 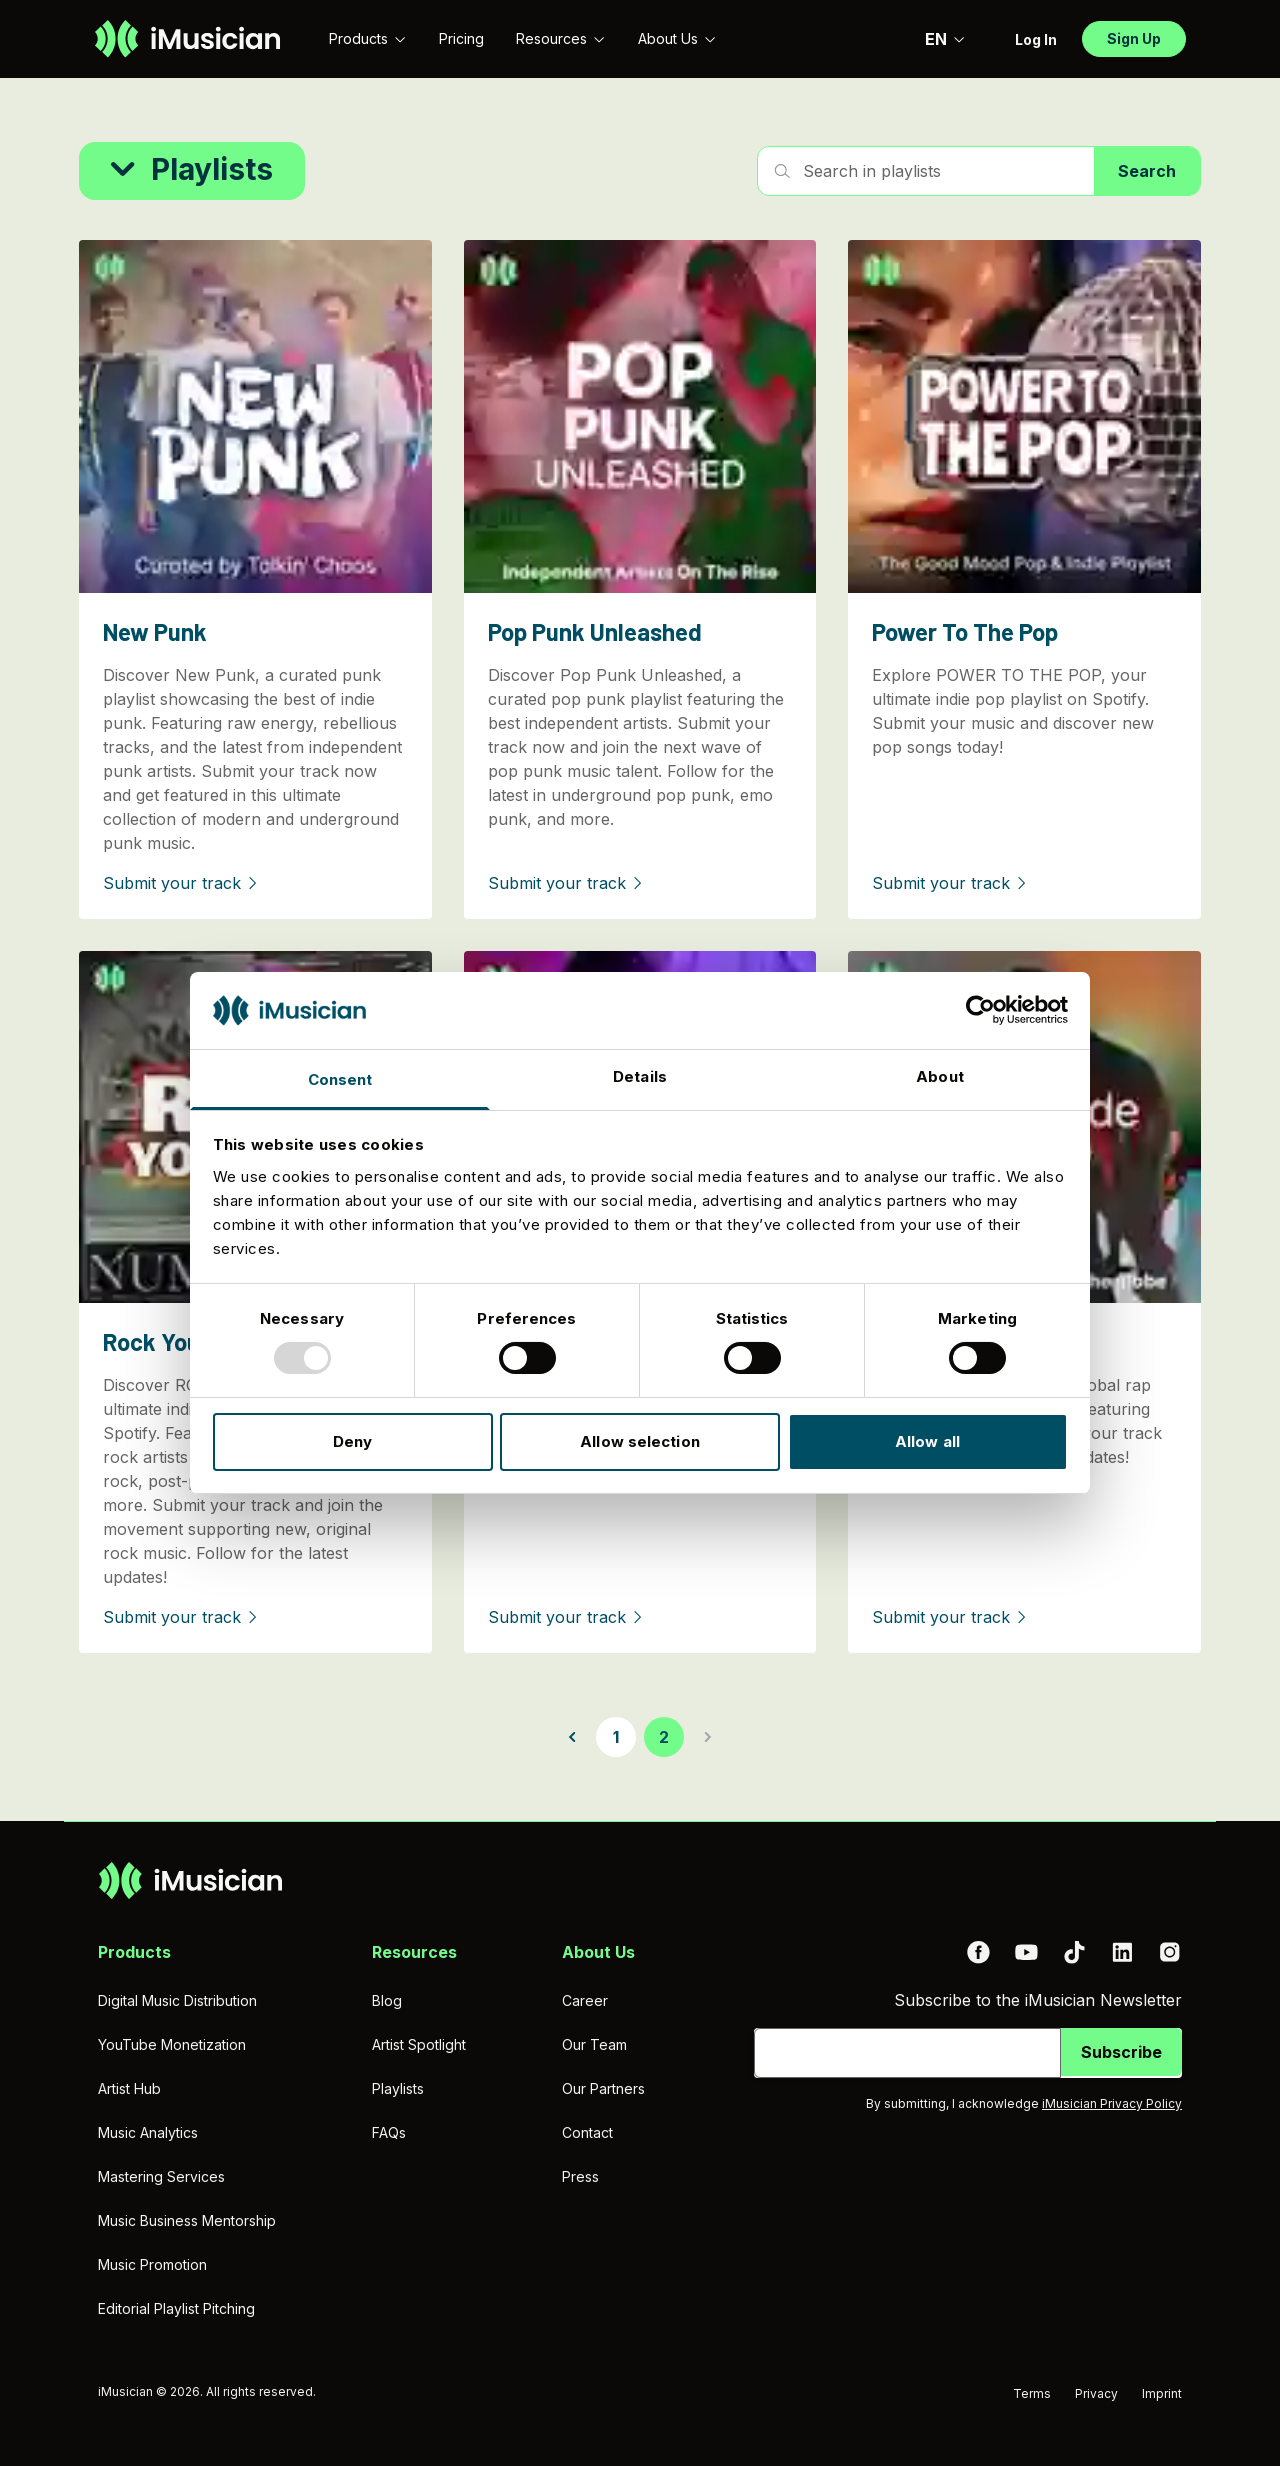 I want to click on Editorial Playlist Pitching, so click(x=176, y=2308).